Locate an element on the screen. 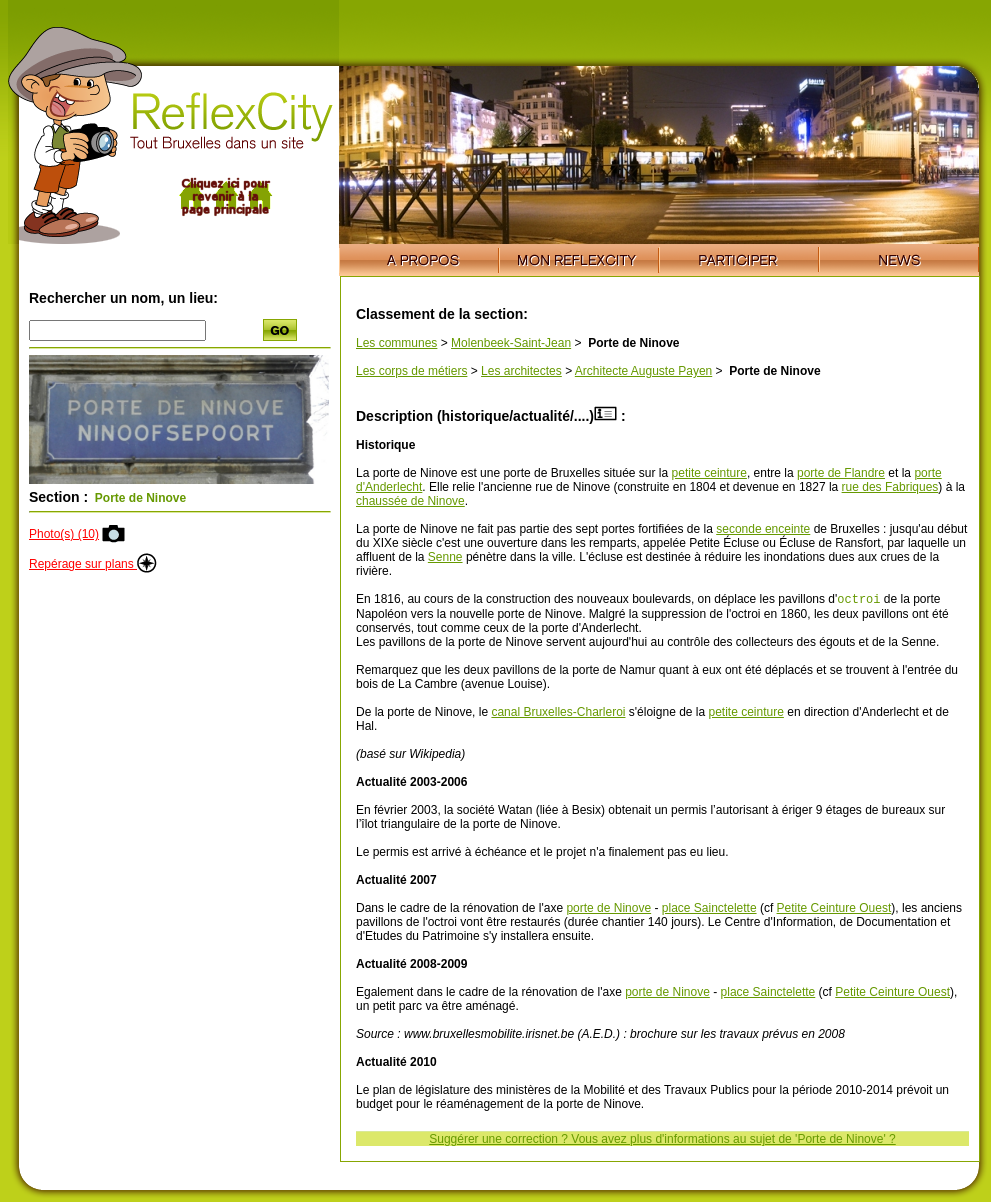  porte de Flandre is located at coordinates (841, 473).